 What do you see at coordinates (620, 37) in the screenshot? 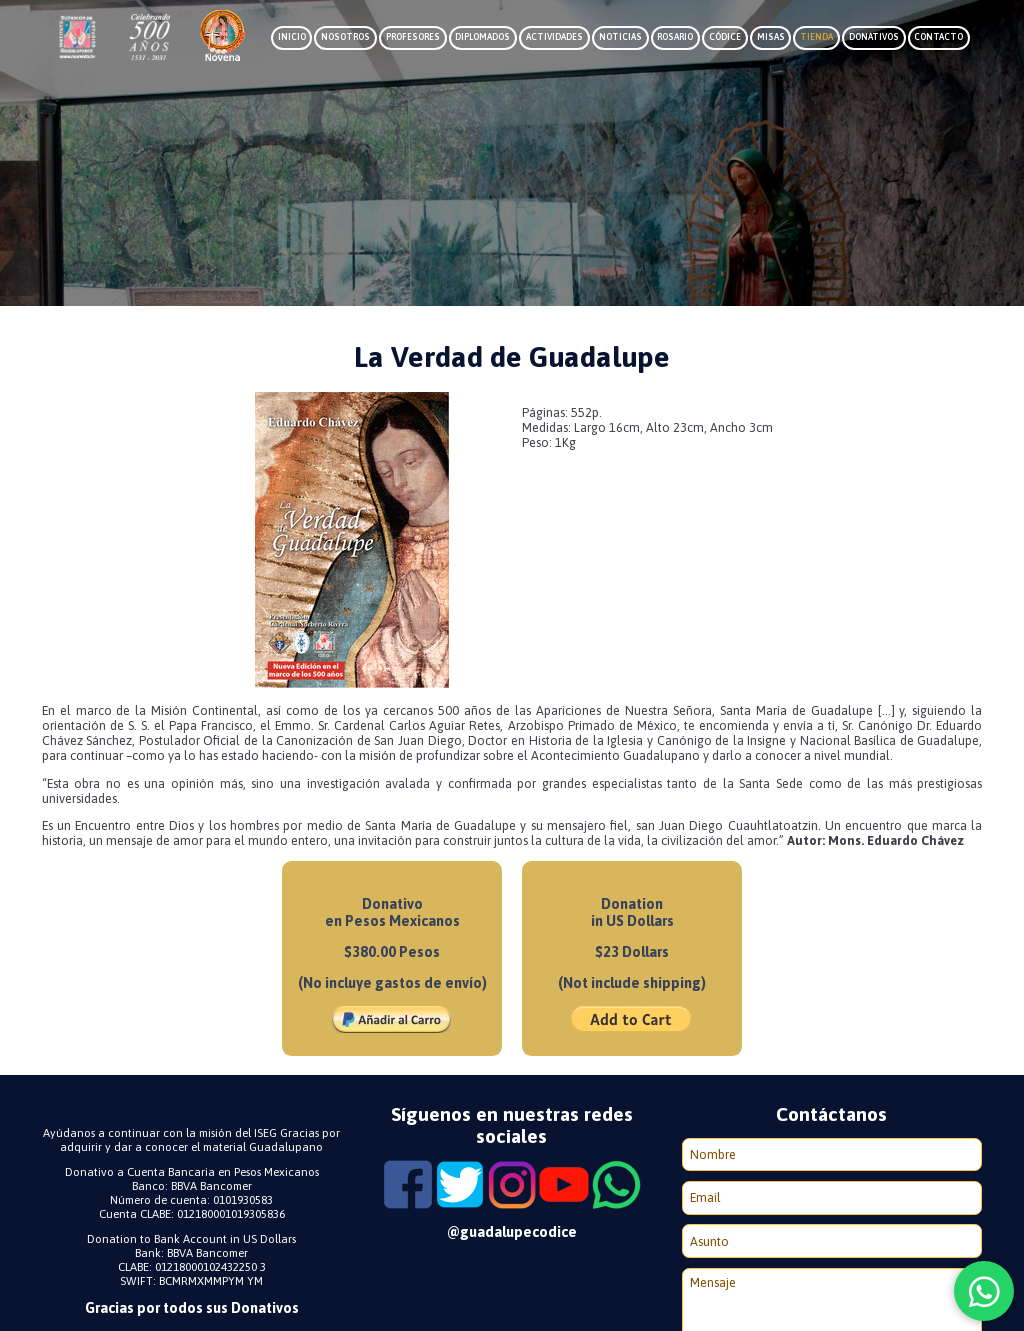
I see `Noticias` at bounding box center [620, 37].